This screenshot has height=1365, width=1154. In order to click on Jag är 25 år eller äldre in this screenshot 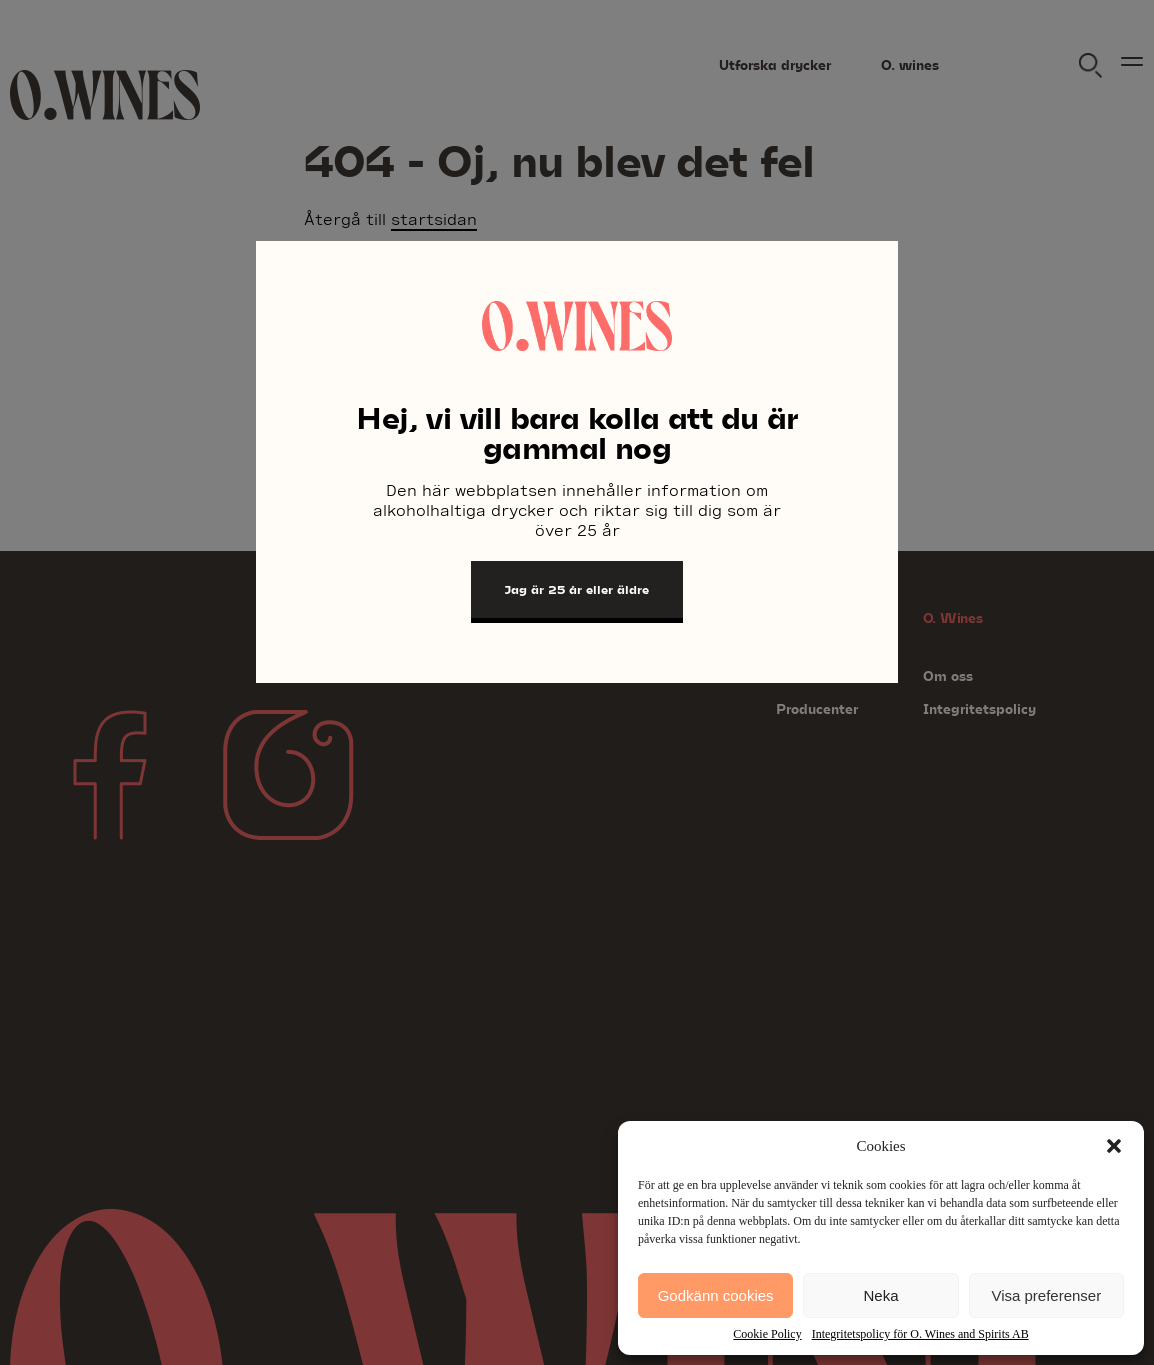, I will do `click(577, 589)`.